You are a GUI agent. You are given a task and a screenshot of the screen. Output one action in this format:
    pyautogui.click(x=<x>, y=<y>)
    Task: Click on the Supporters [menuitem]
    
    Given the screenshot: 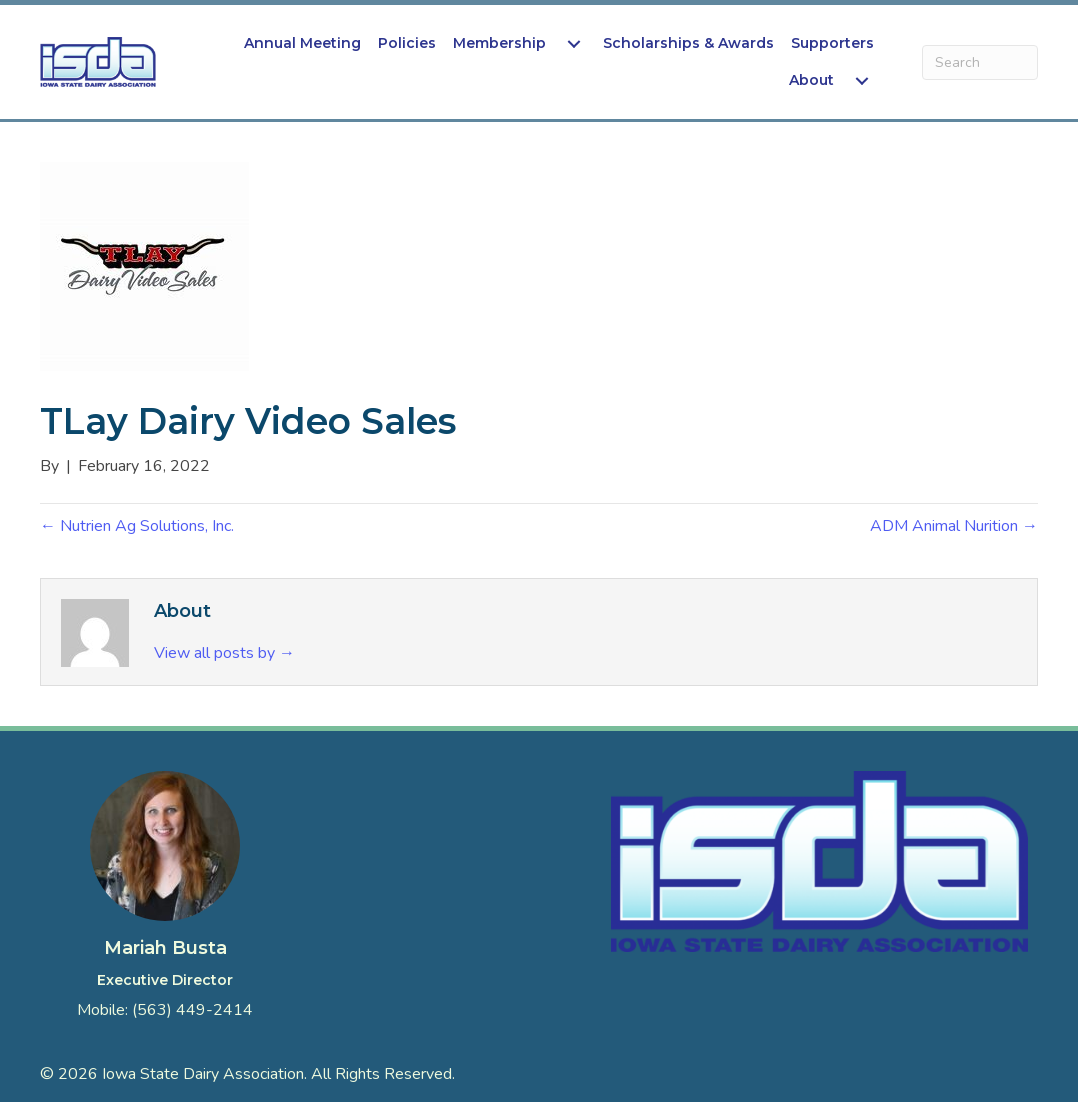 What is the action you would take?
    pyautogui.click(x=832, y=43)
    